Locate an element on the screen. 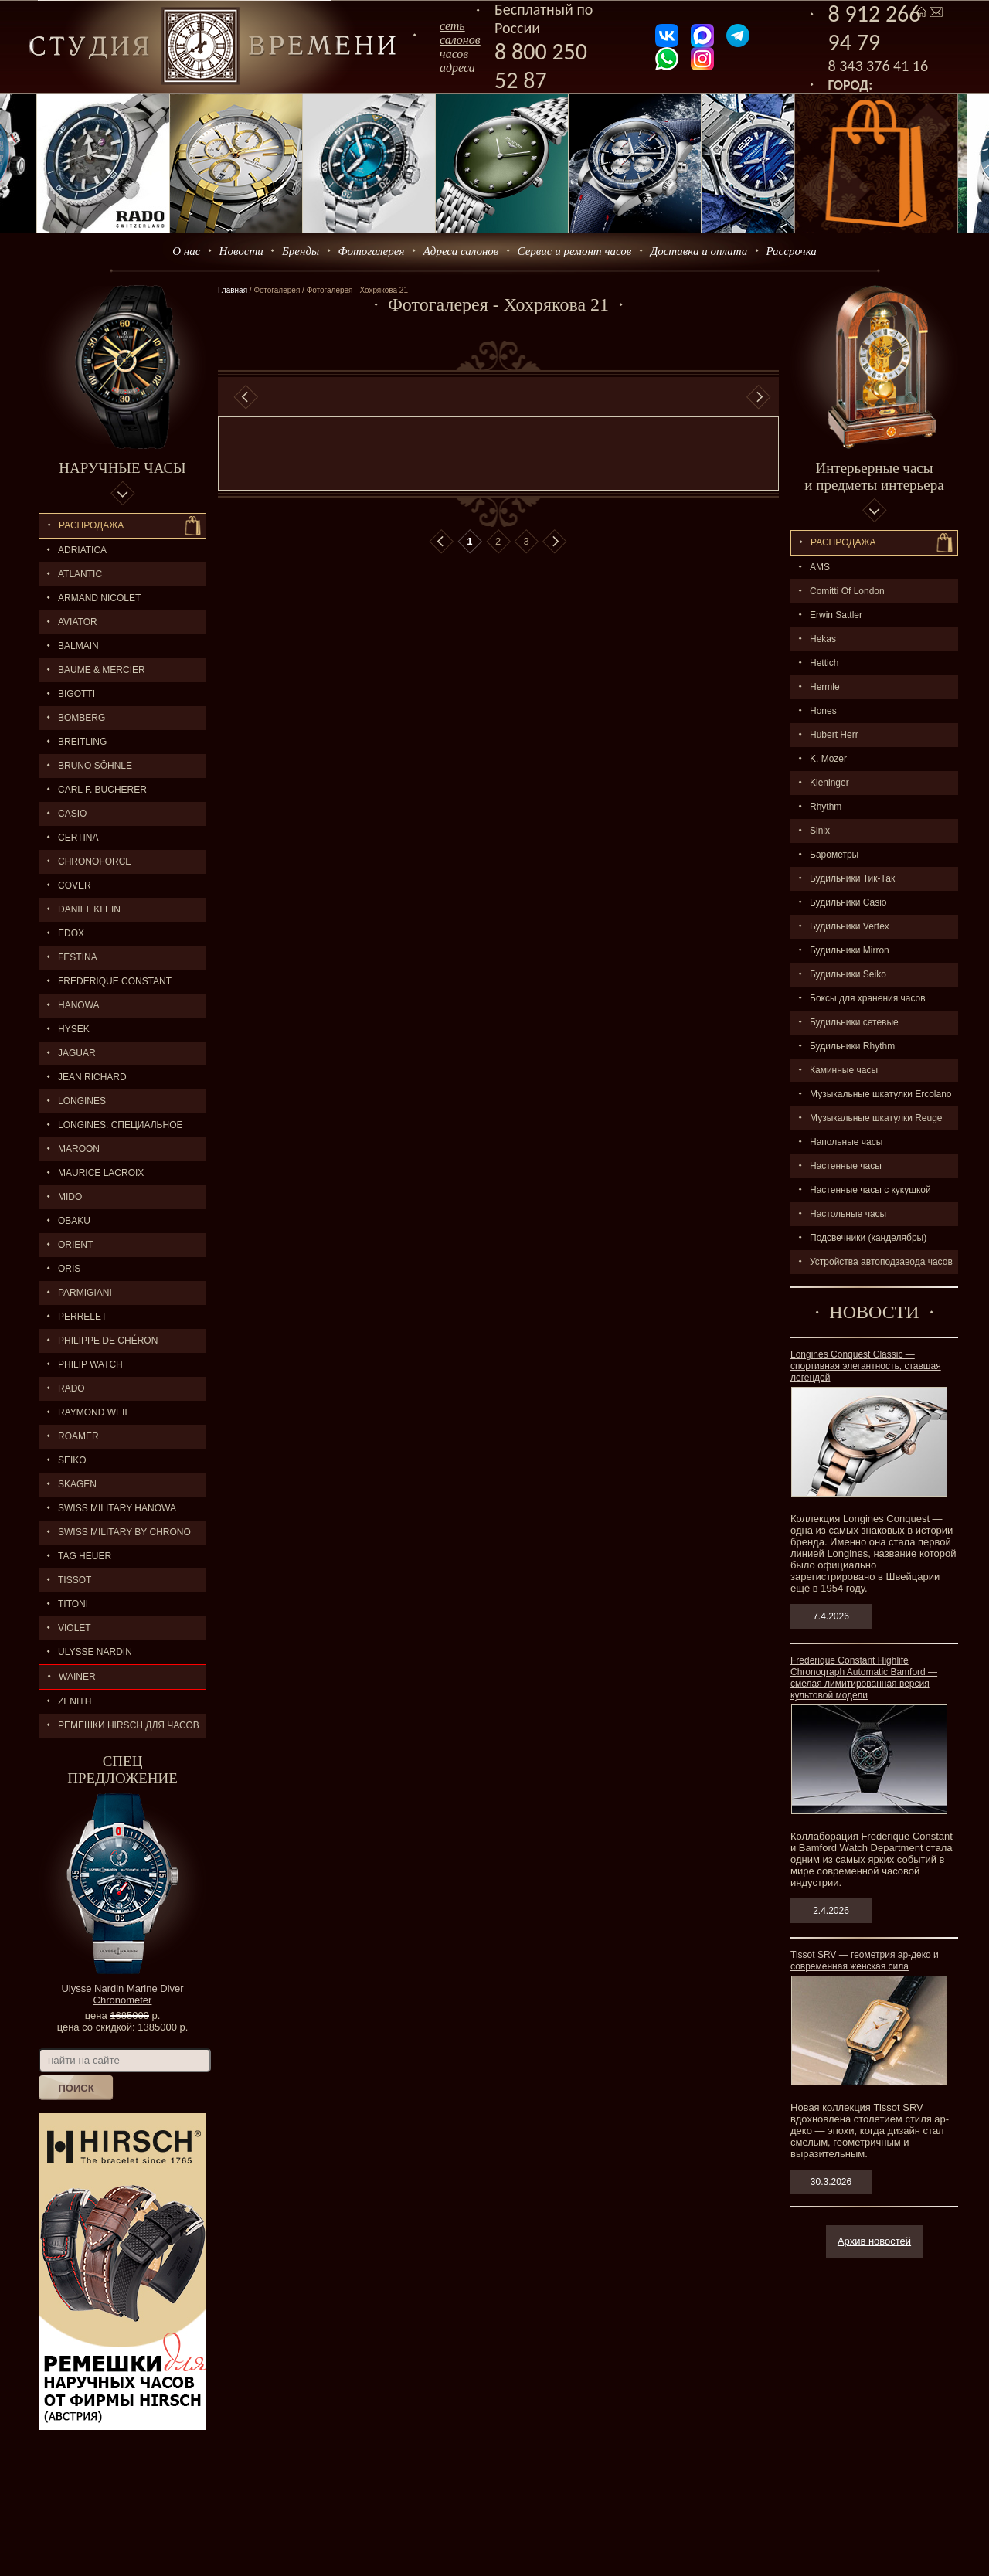 This screenshot has width=989, height=2576. ROAMER is located at coordinates (78, 1436).